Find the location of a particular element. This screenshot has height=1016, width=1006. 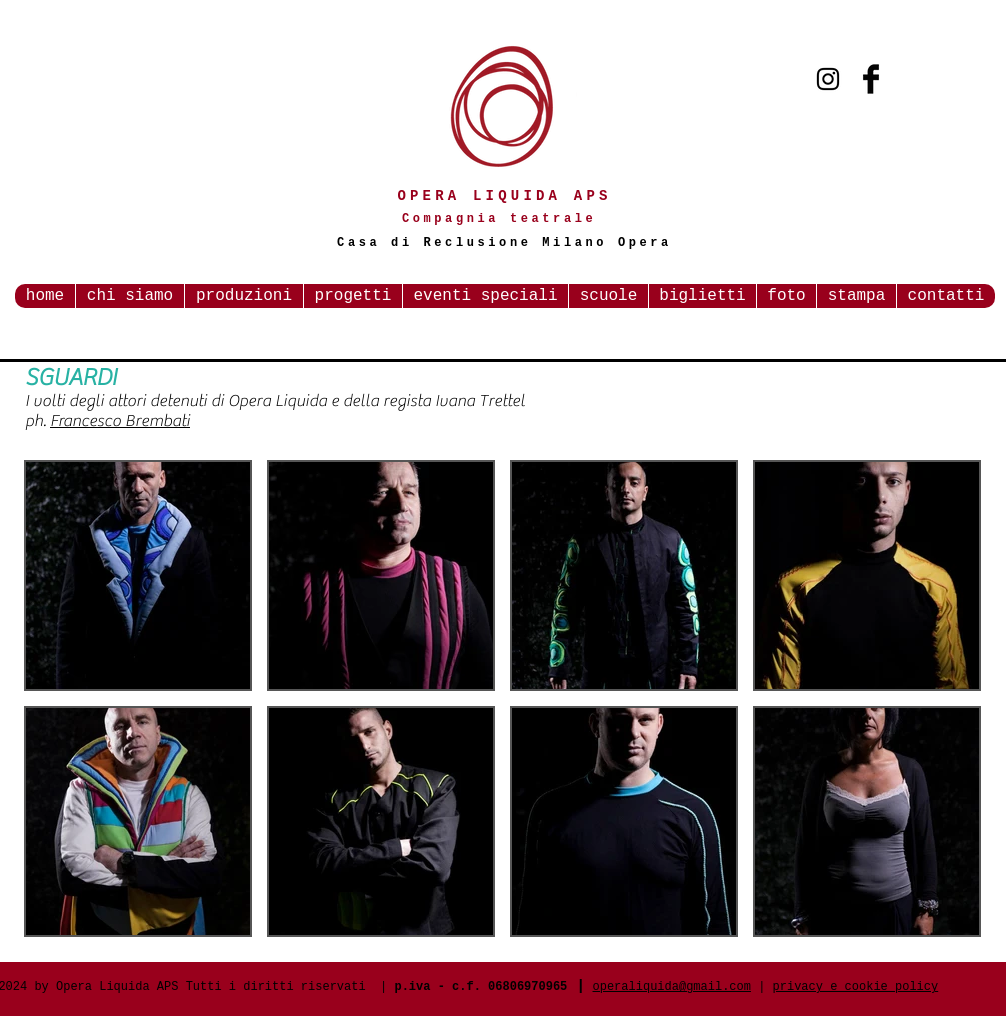

operaliquida@gmail.com is located at coordinates (672, 987).